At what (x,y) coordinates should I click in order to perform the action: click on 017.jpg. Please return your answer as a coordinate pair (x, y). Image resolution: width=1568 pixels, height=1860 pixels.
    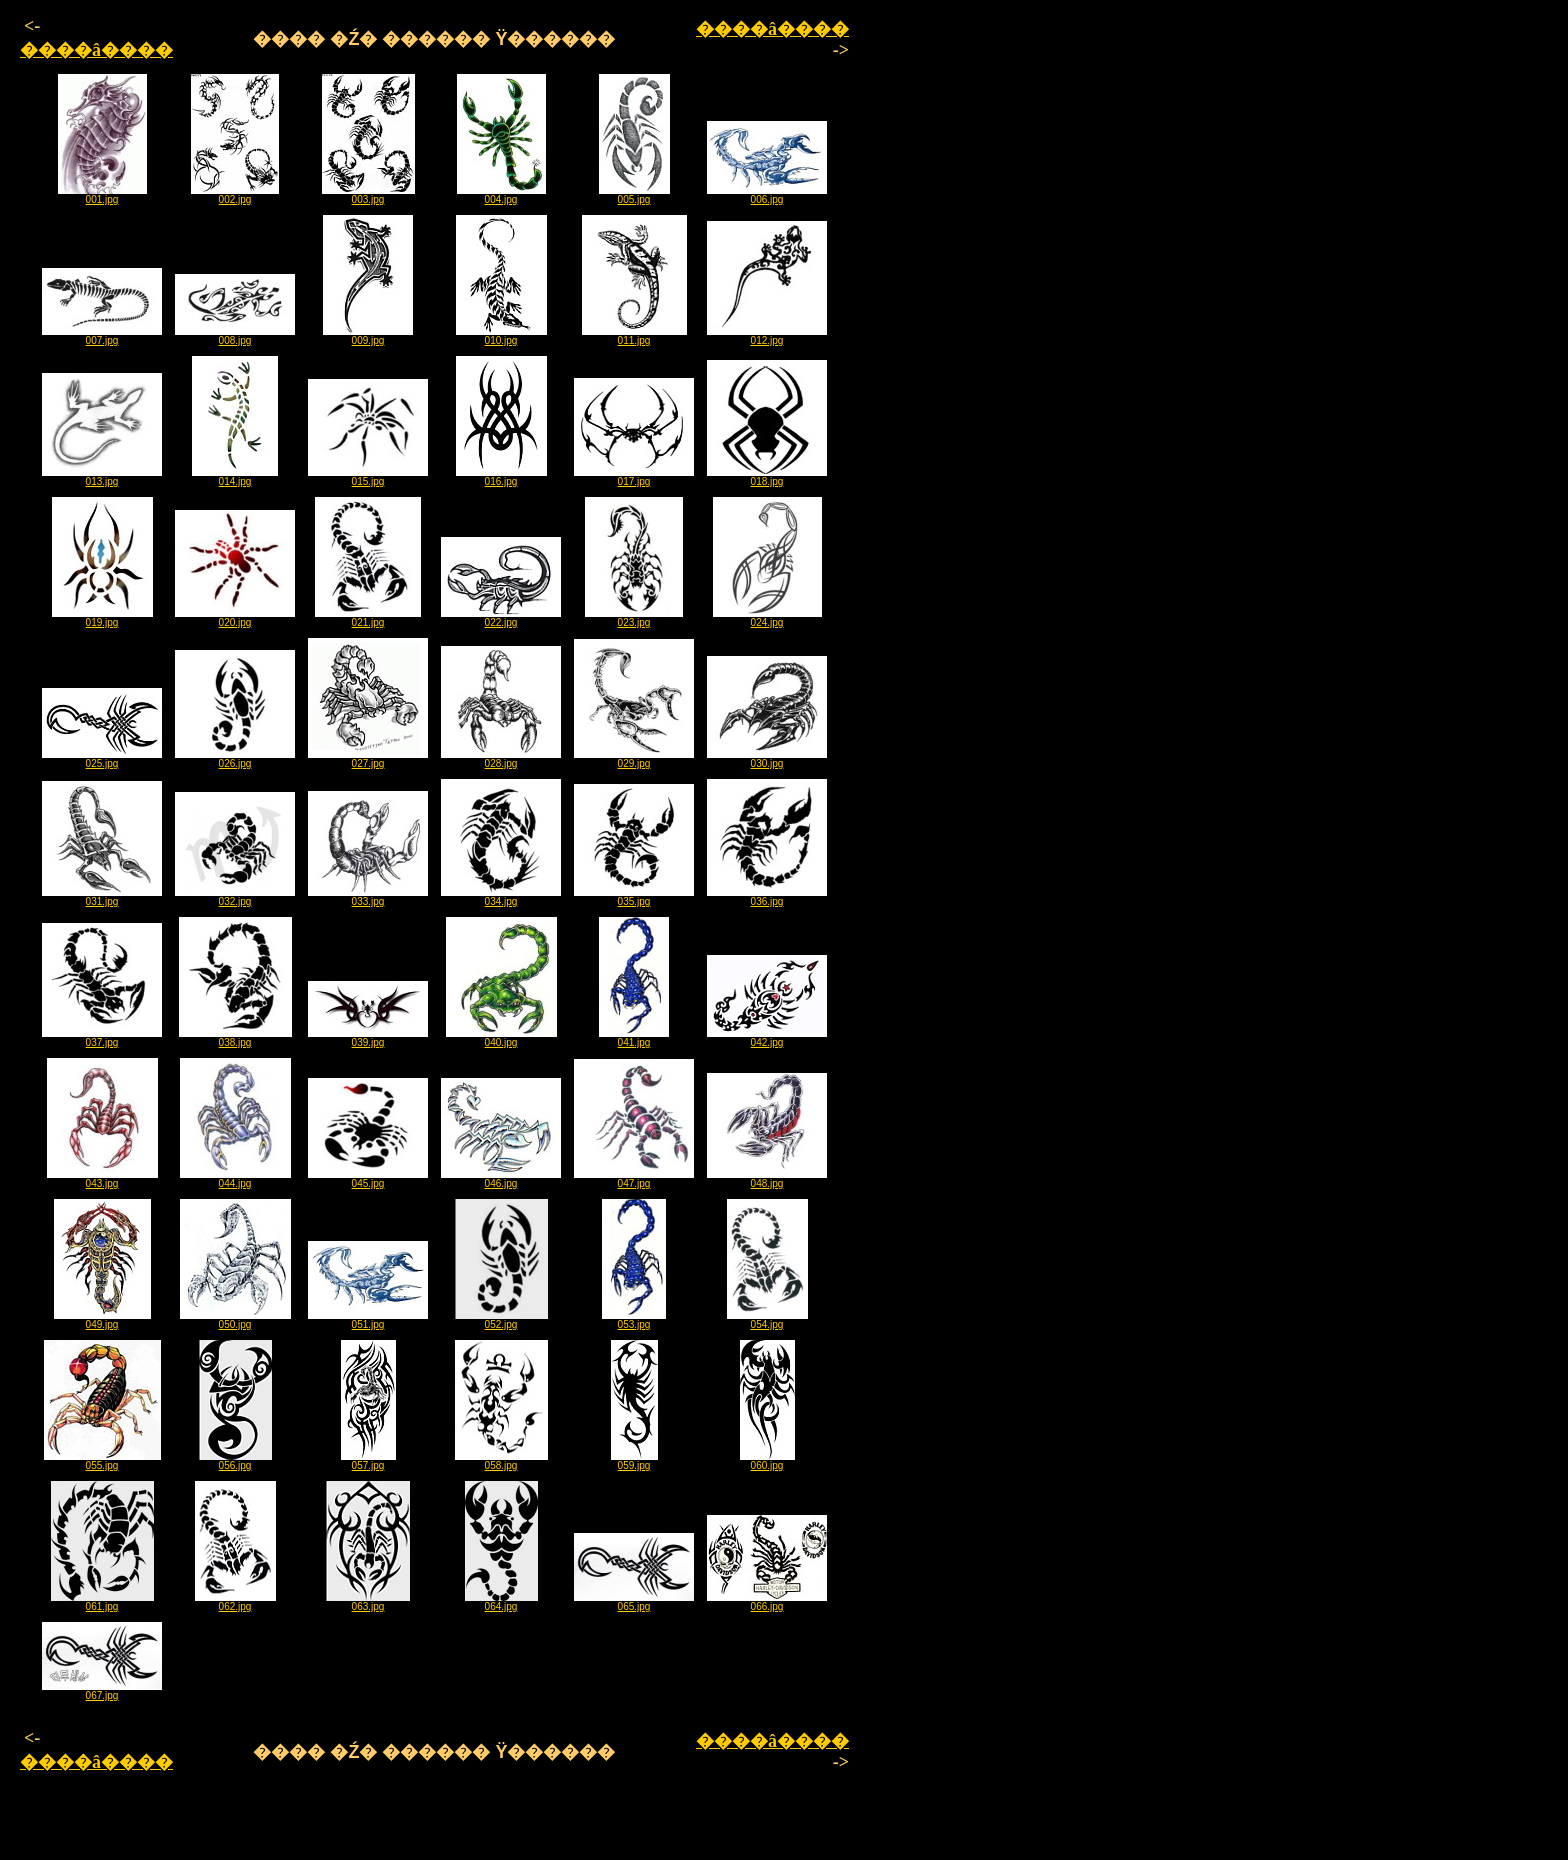
    Looking at the image, I should click on (634, 477).